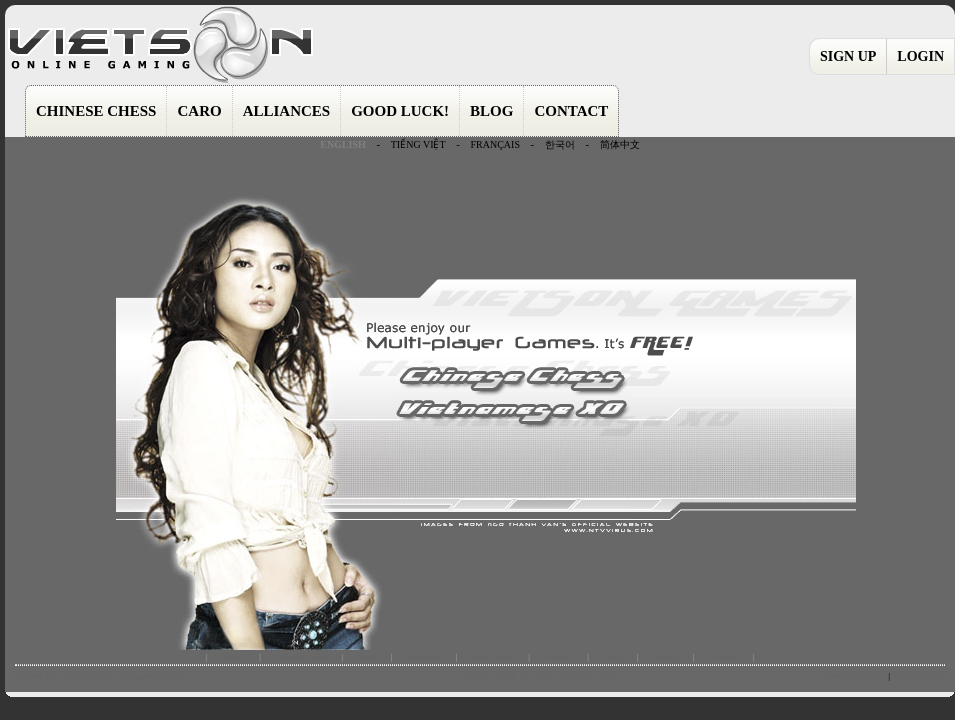 The height and width of the screenshot is (720, 955). I want to click on Terms of Service, so click(855, 676).